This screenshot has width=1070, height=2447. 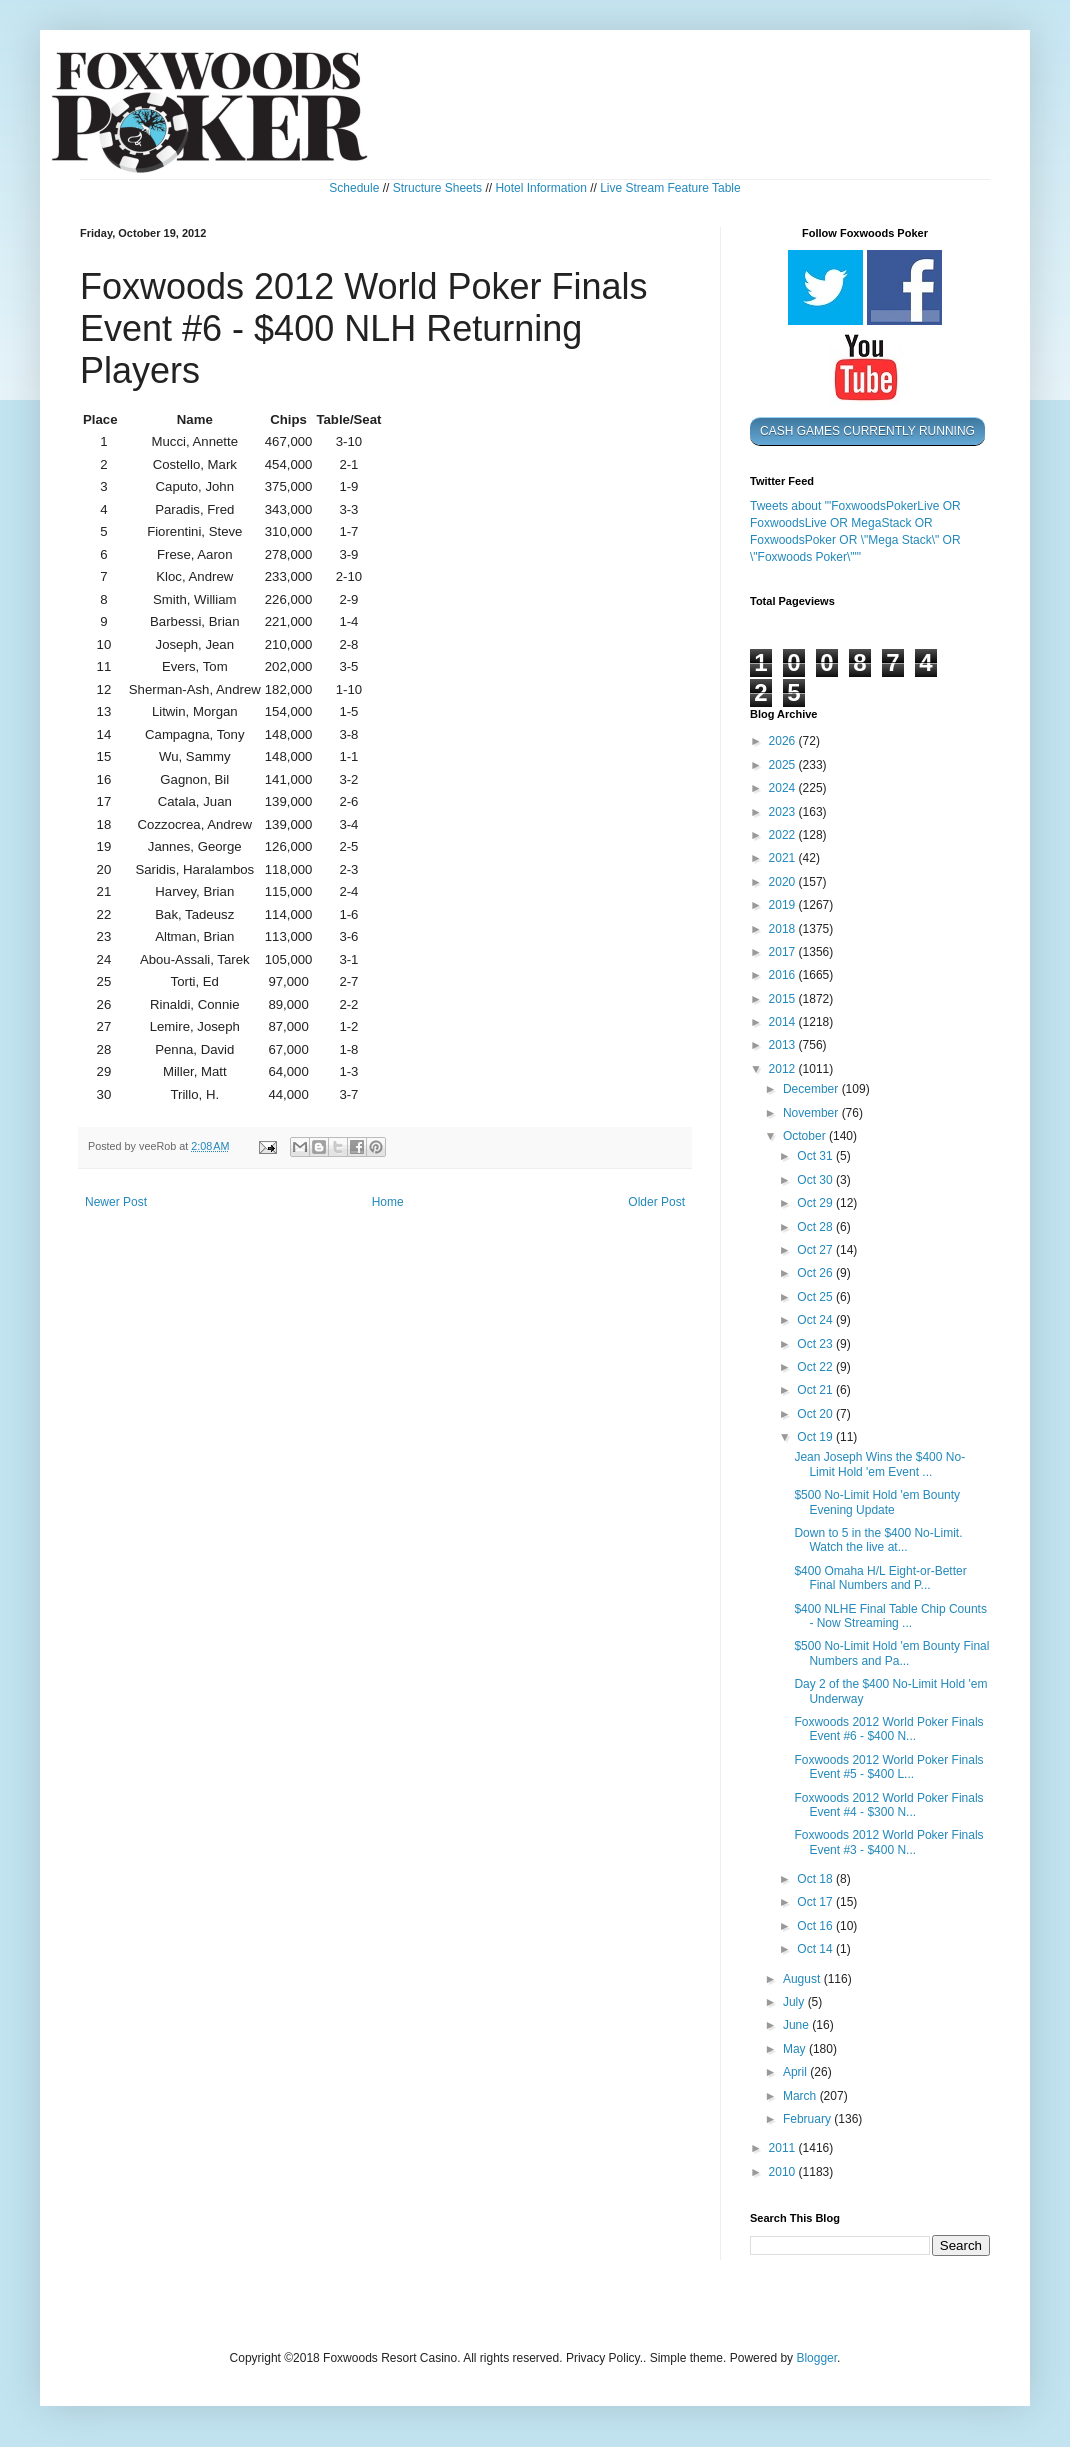 What do you see at coordinates (784, 788) in the screenshot?
I see `2024` at bounding box center [784, 788].